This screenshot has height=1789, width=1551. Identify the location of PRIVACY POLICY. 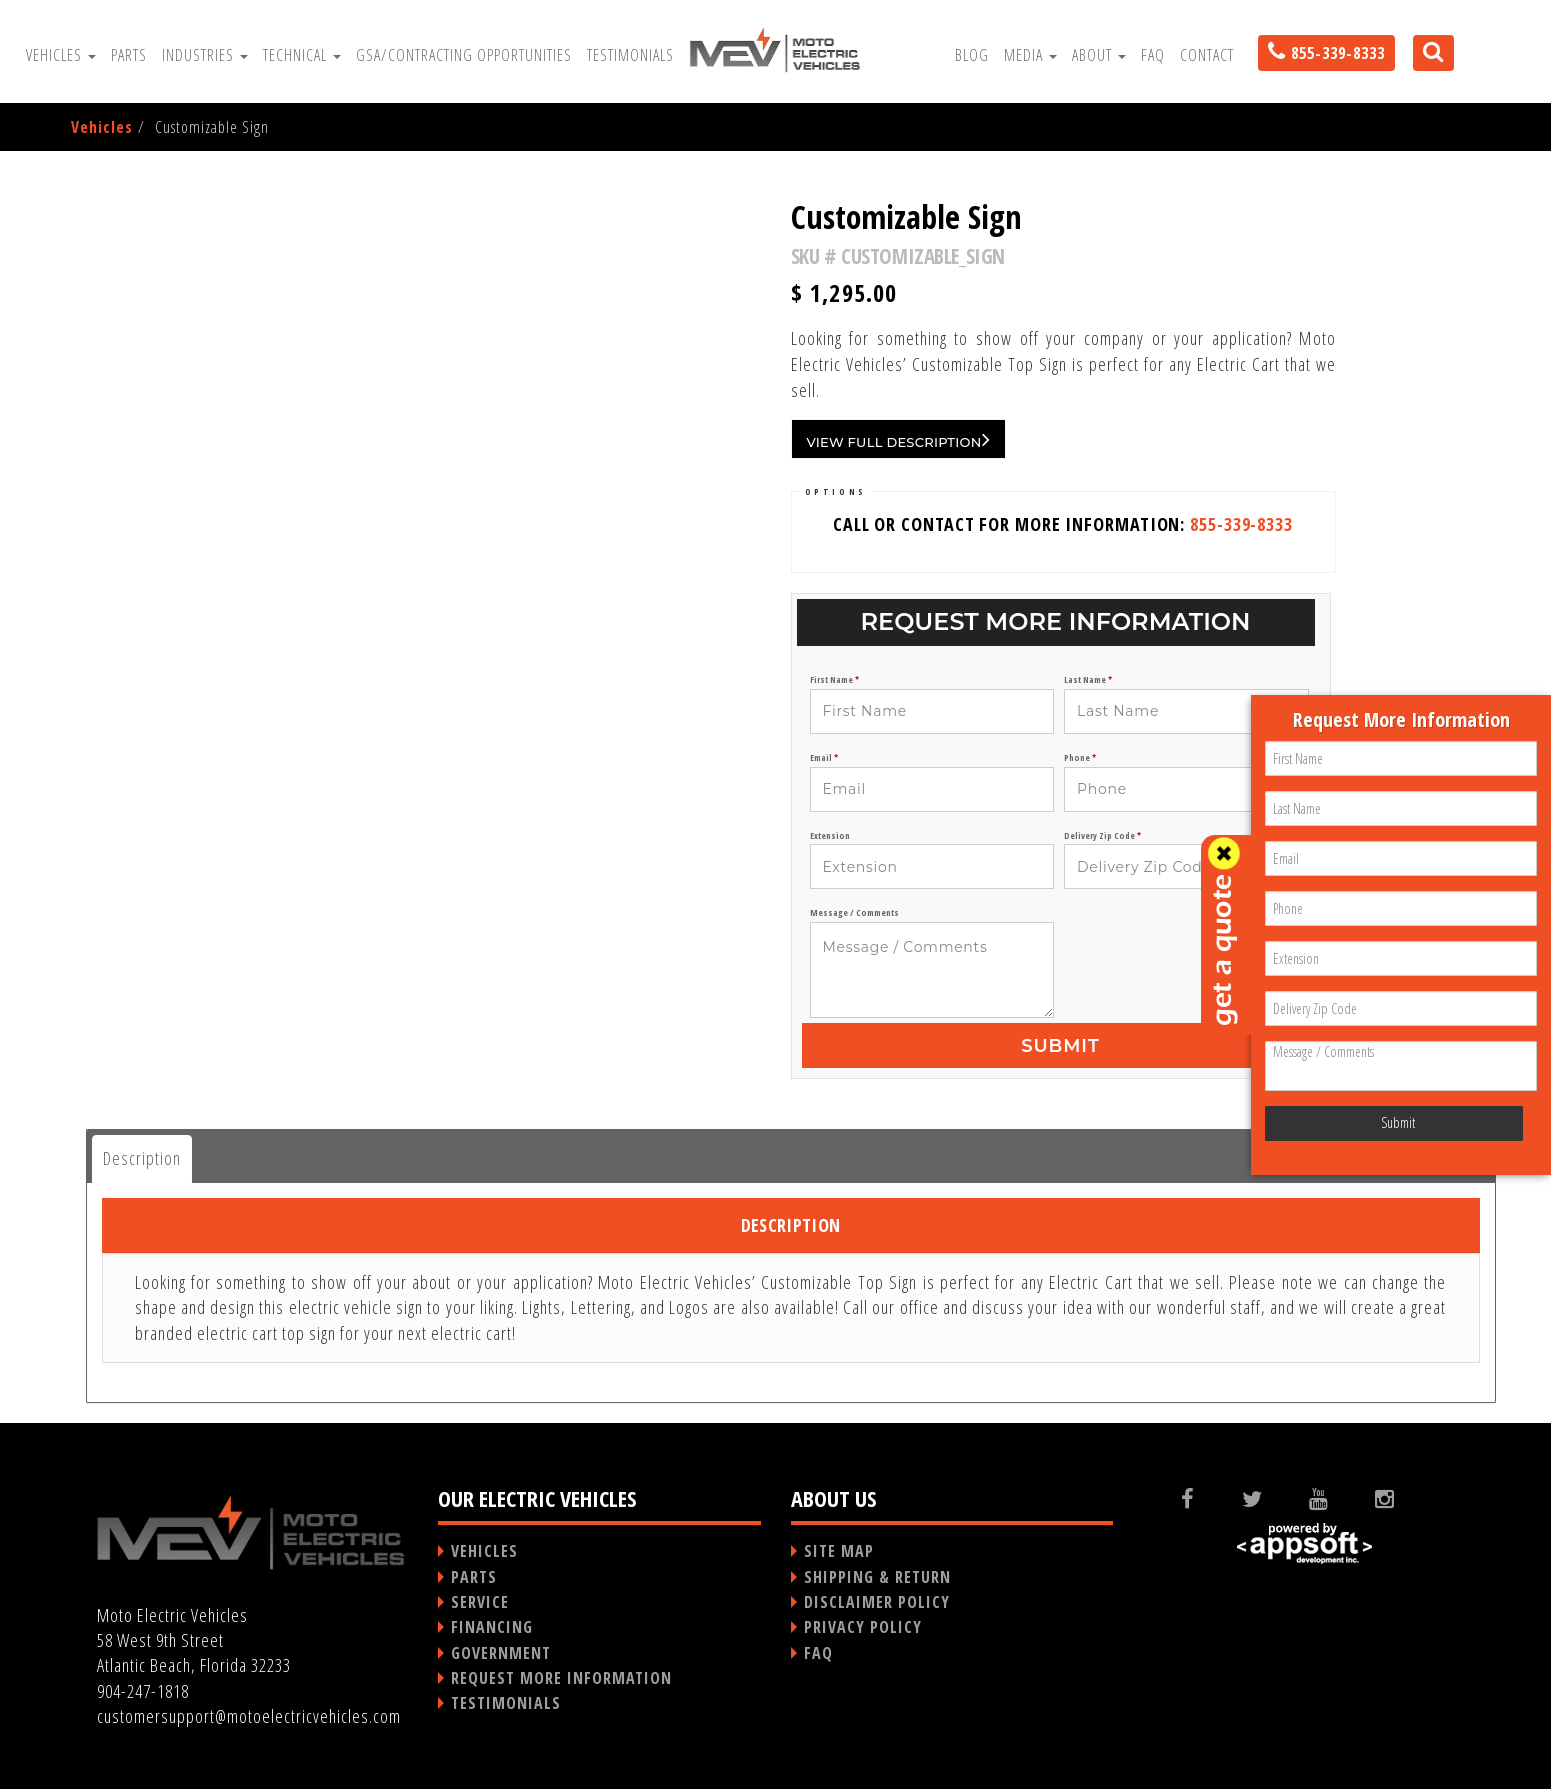
(863, 1627).